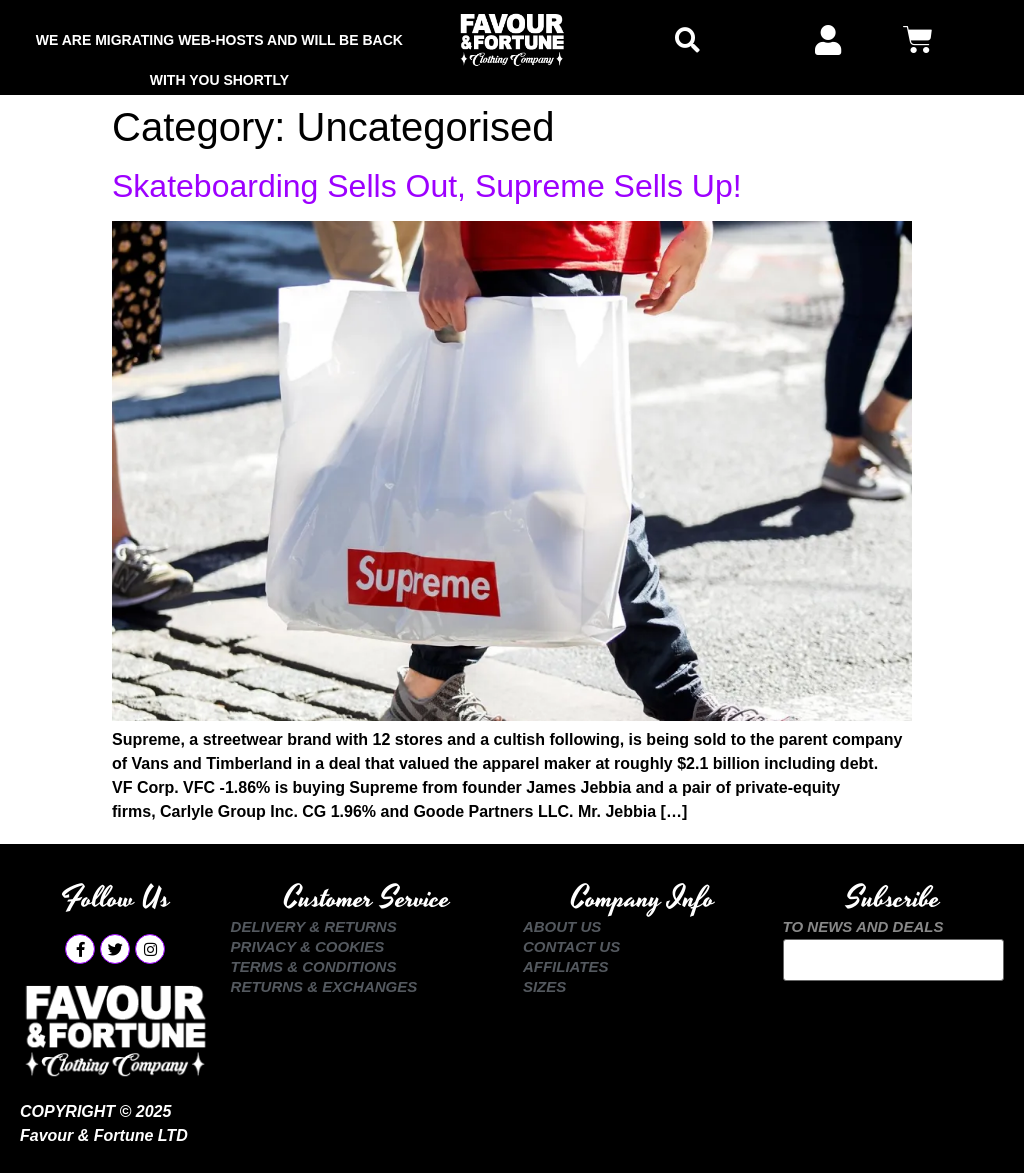  I want to click on [button], so click(687, 40).